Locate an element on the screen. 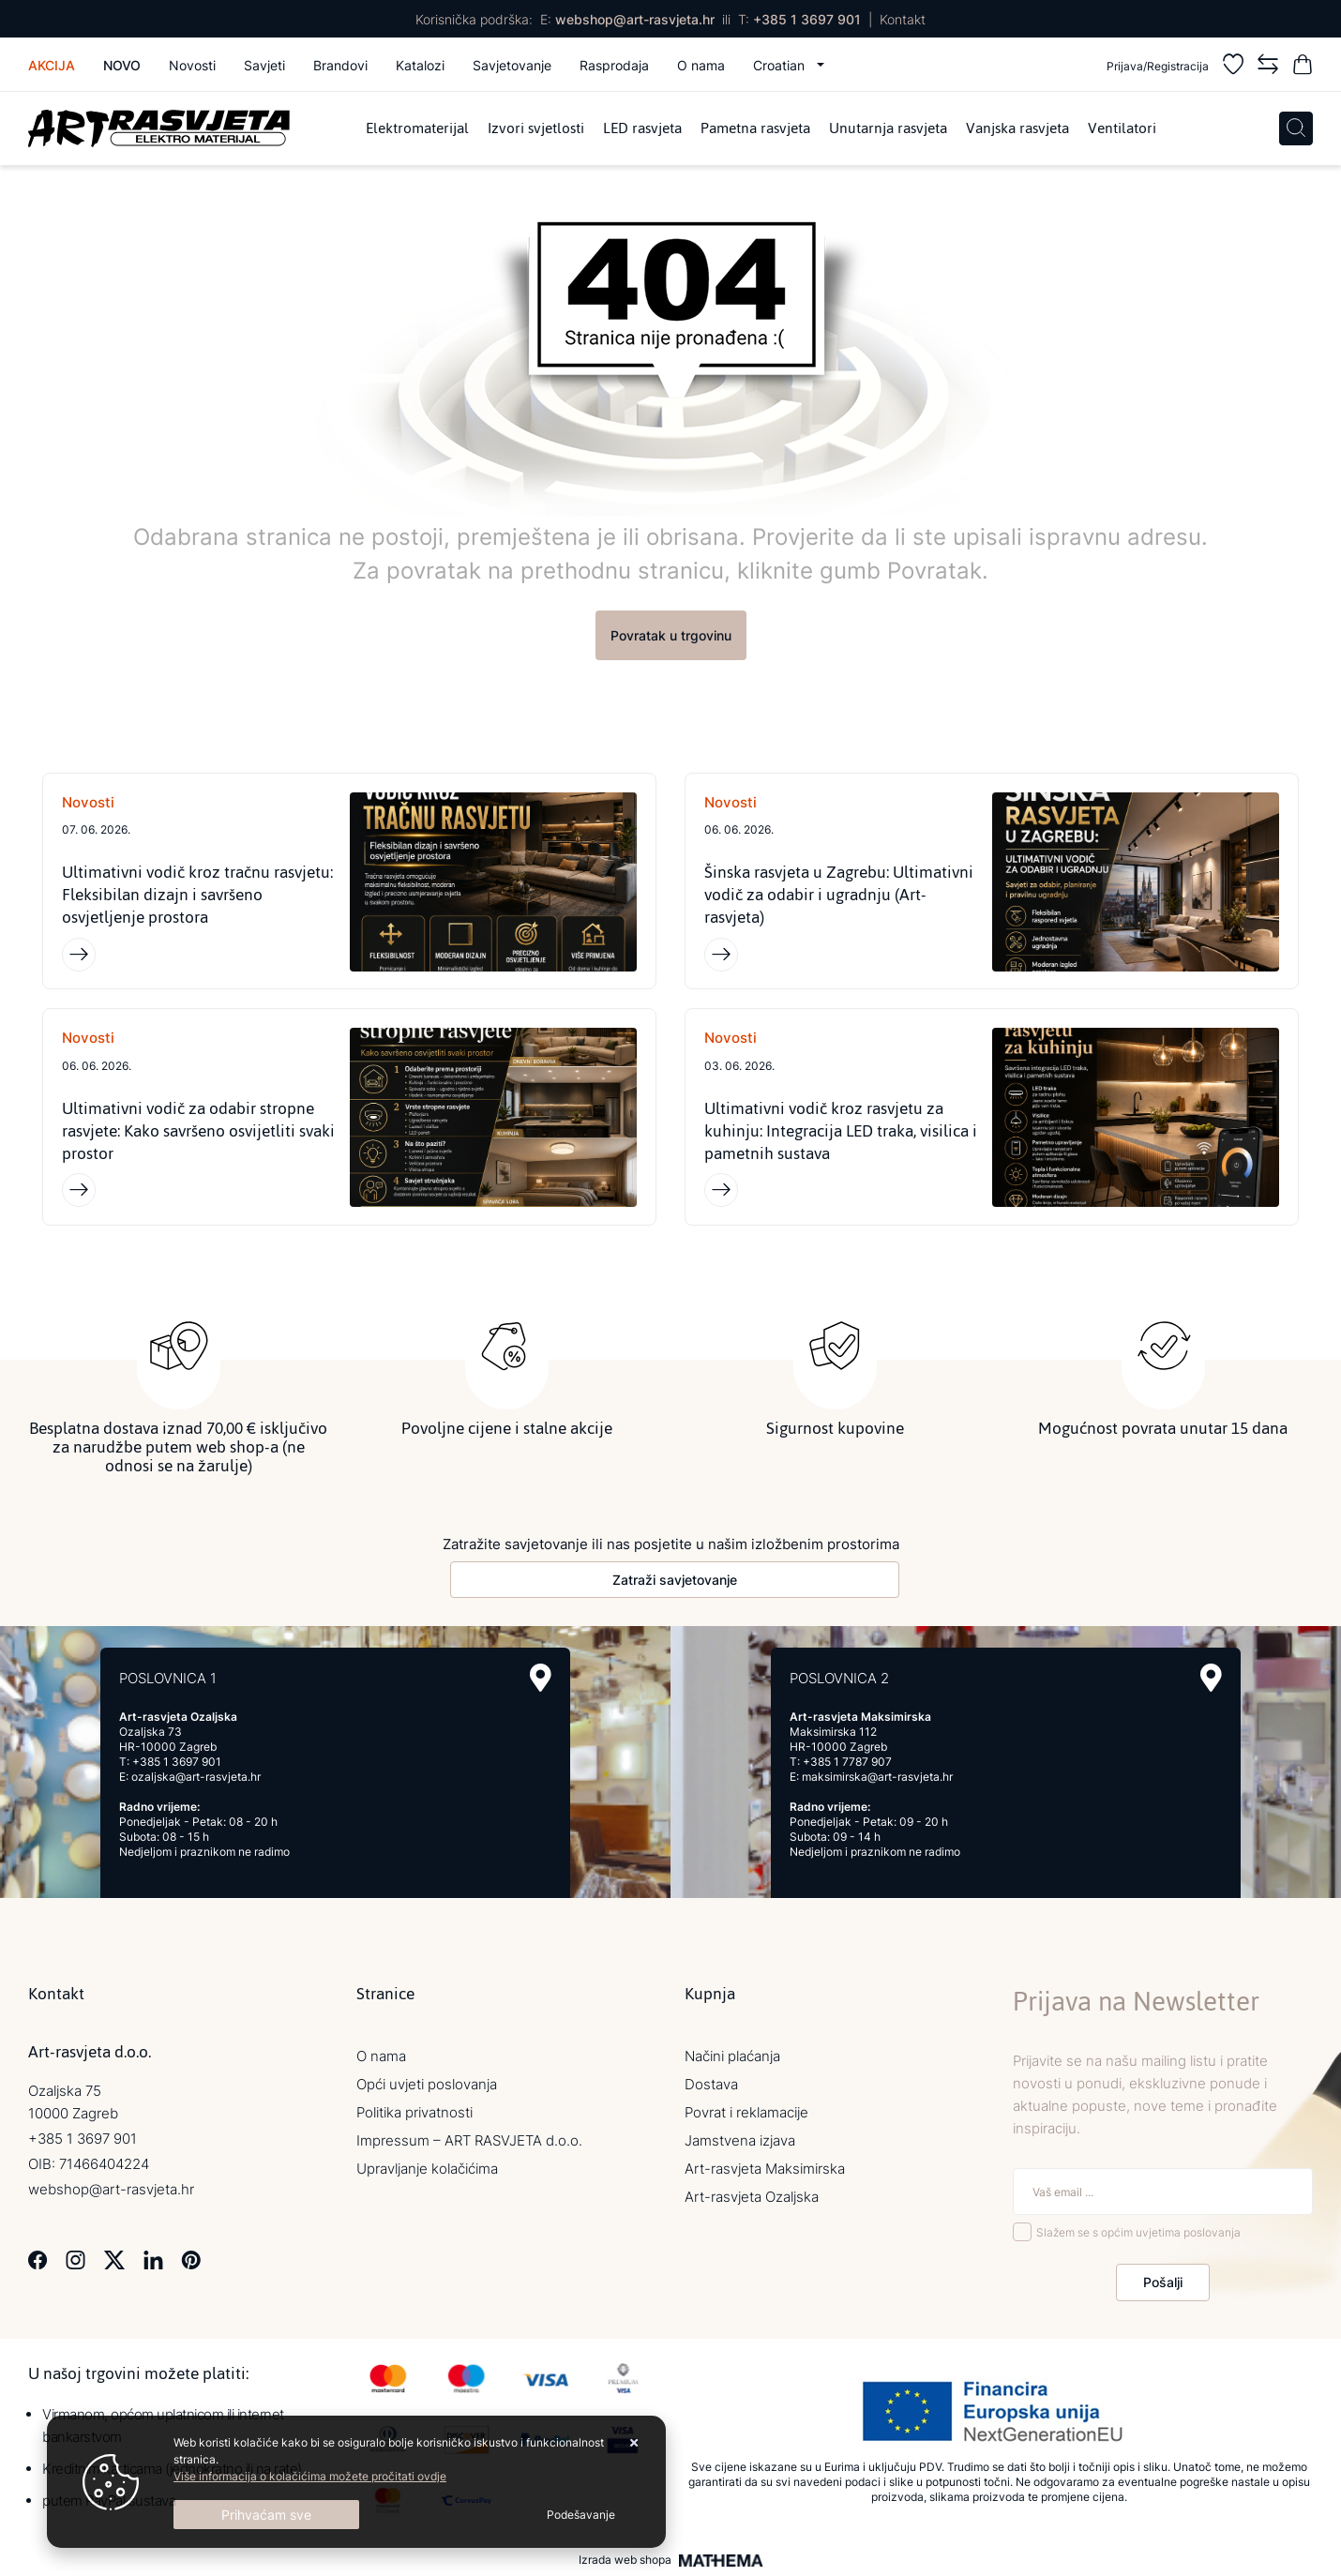  [Close] is located at coordinates (266, 2514).